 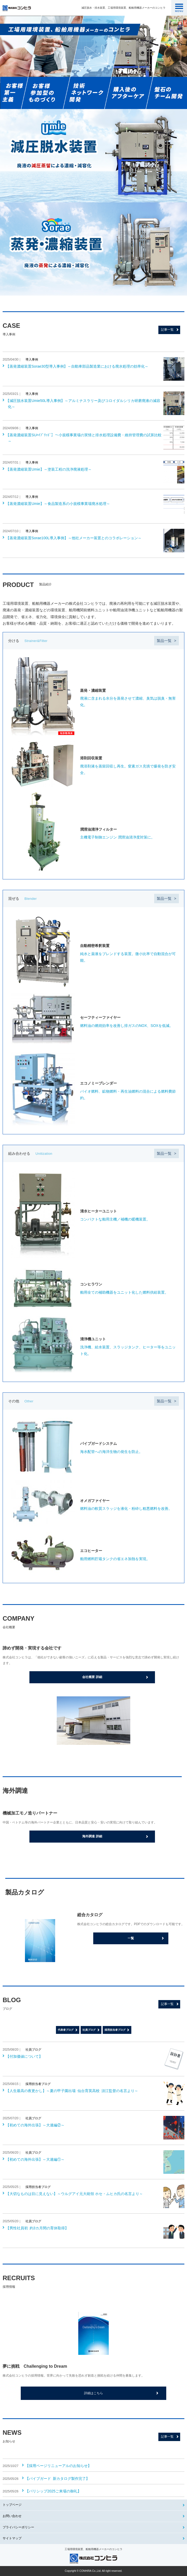 What do you see at coordinates (89, 2029) in the screenshot?
I see `社員ブログ` at bounding box center [89, 2029].